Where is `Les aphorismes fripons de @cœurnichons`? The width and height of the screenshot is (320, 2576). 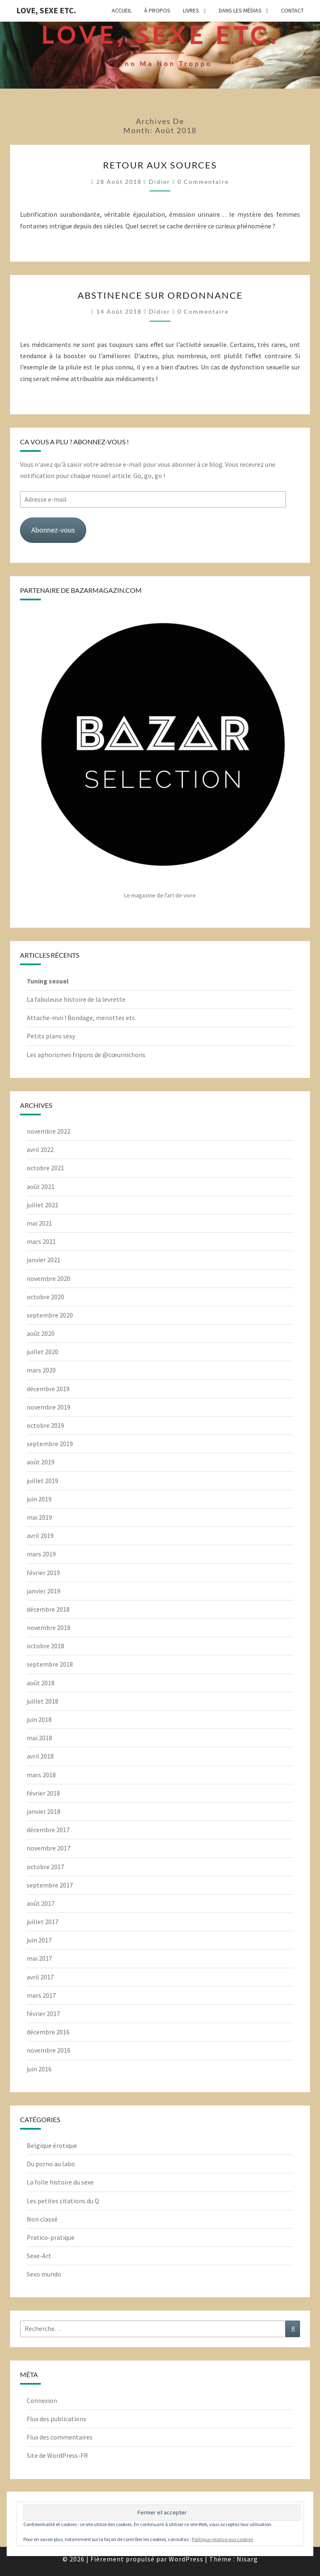
Les aphorismes fripons de @cœurnichons is located at coordinates (86, 1054).